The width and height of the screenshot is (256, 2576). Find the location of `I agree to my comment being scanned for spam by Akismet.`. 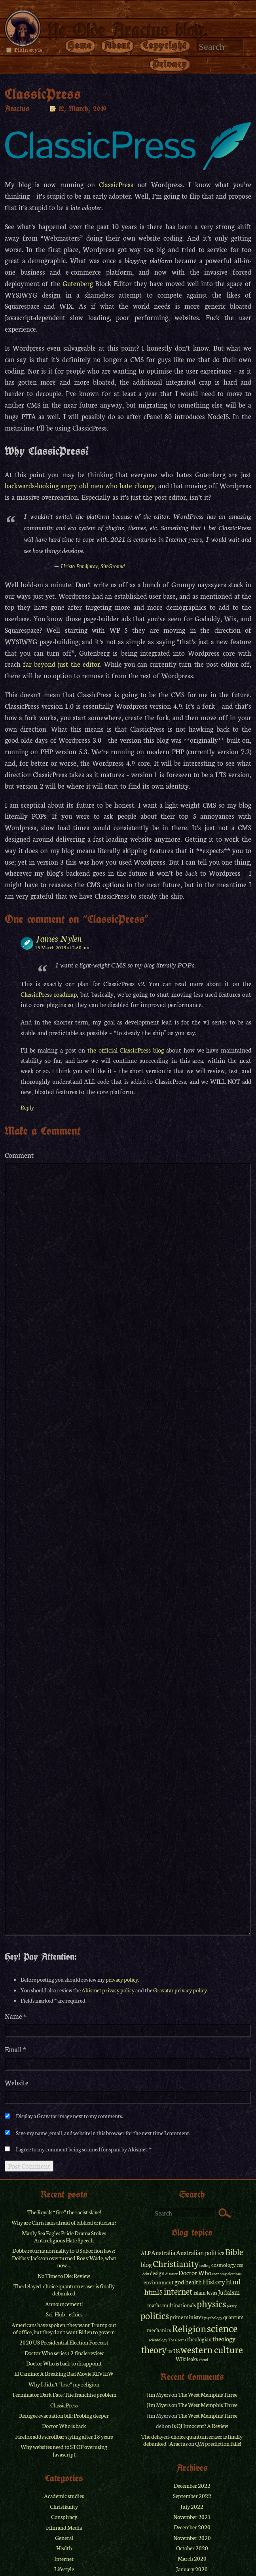

I agree to my comment being scanned for spam by Akismet. is located at coordinates (82, 2149).